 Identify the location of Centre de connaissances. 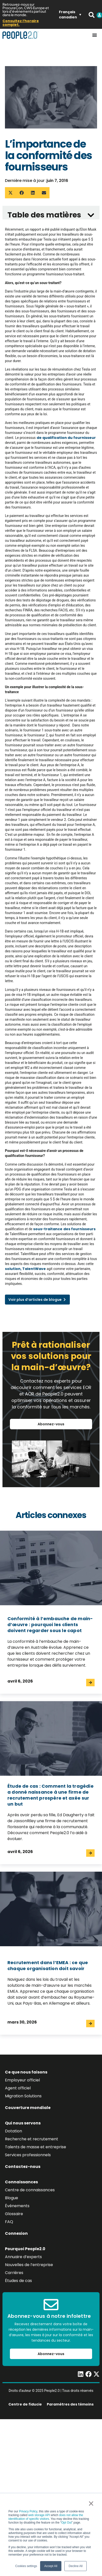
(30, 2190).